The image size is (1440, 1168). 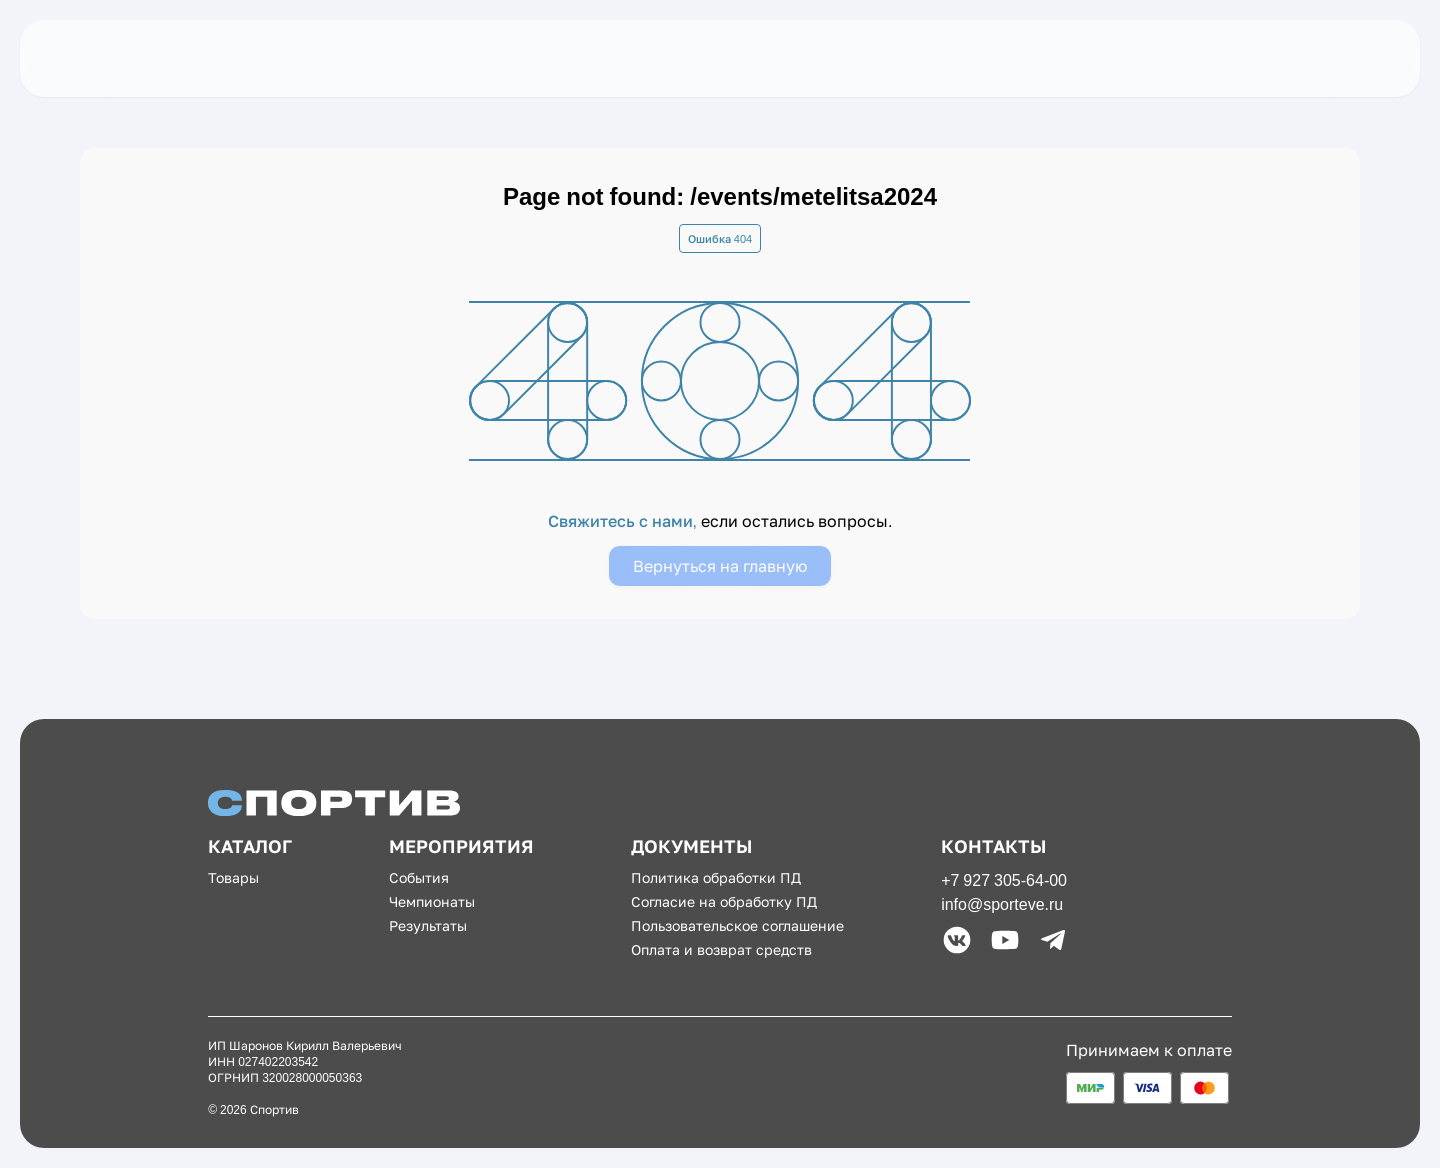 I want to click on Политика обработки ПД, so click(x=716, y=877).